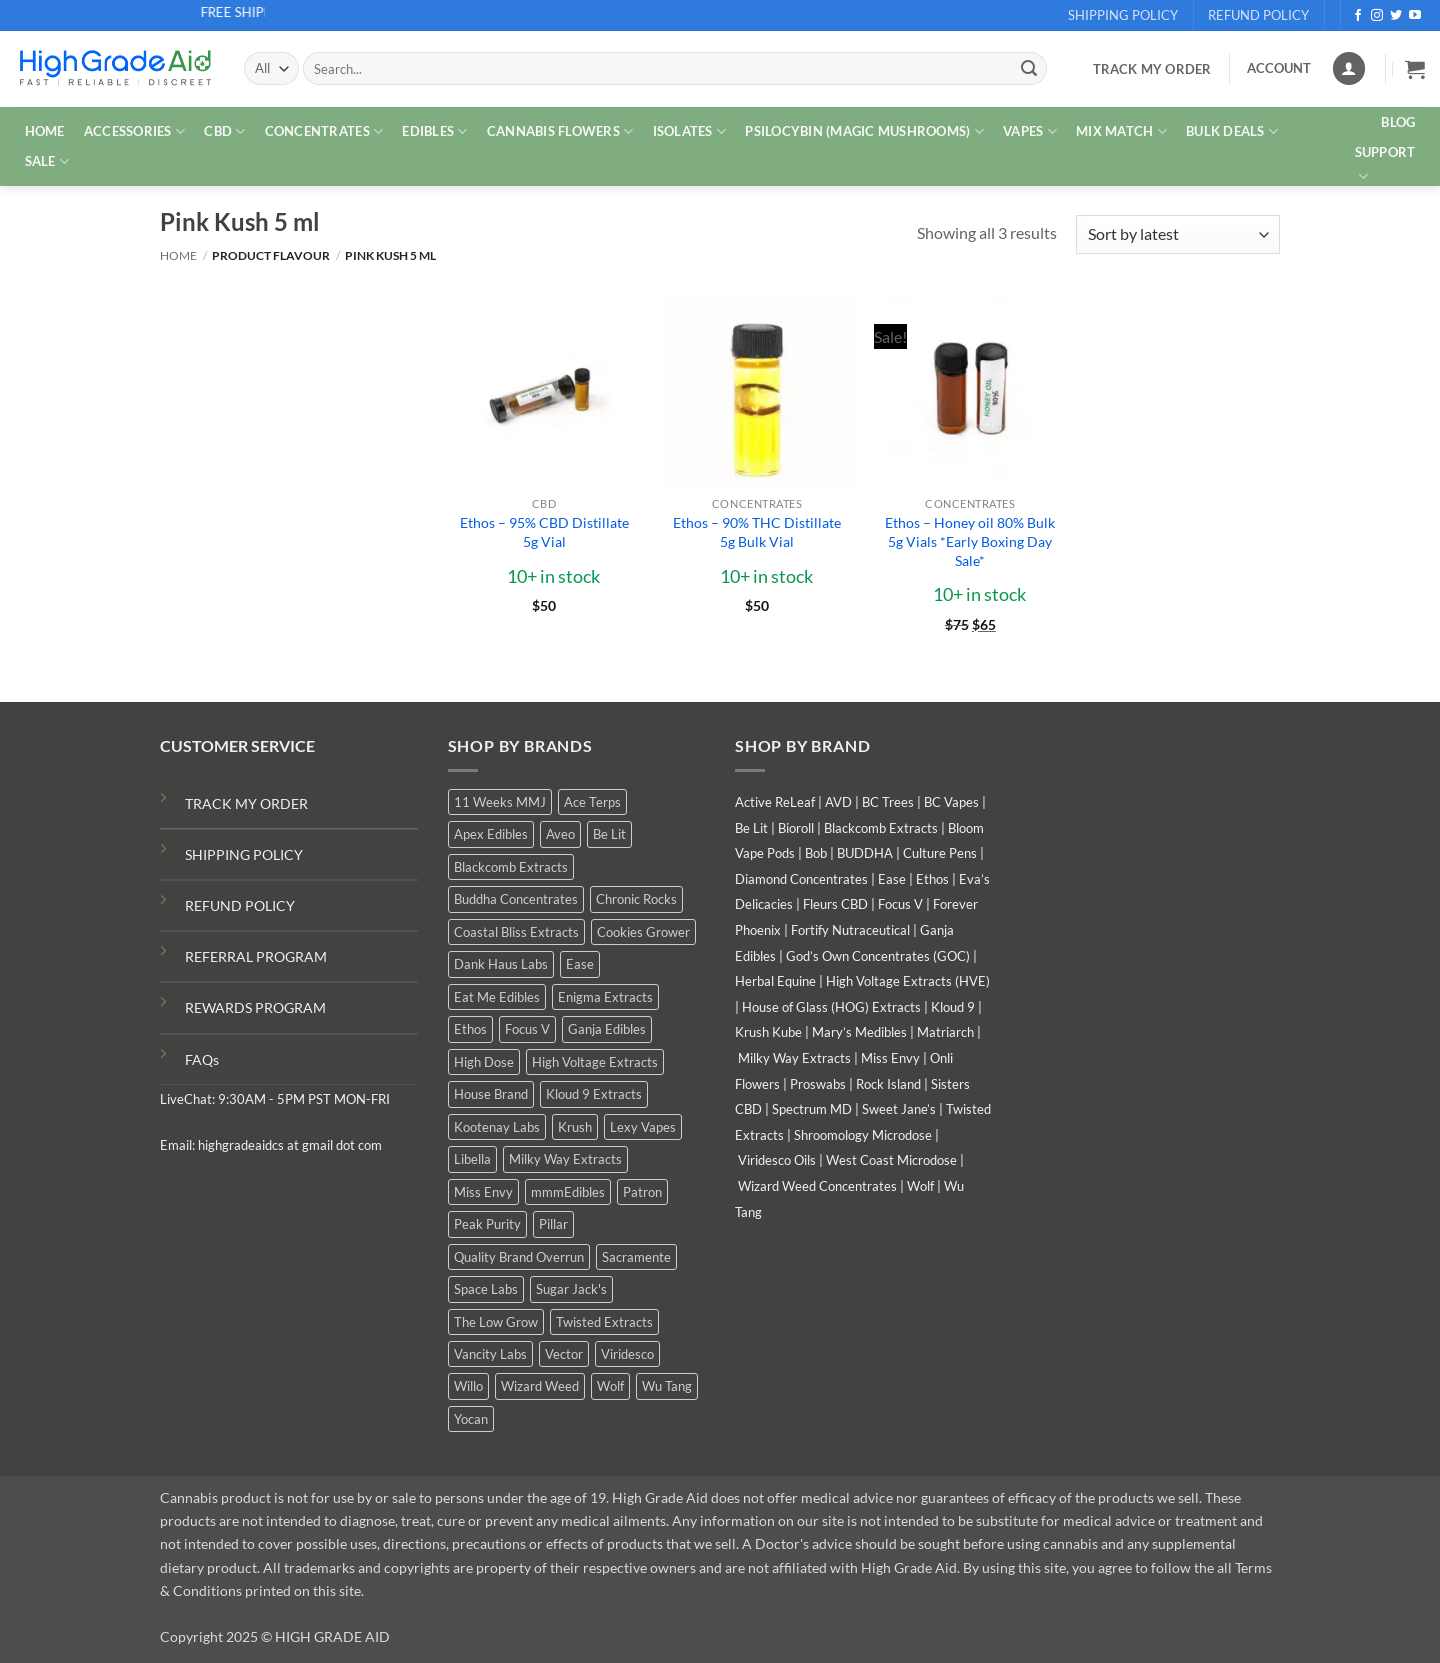 This screenshot has height=1663, width=1440. I want to click on Miss Envy [Miss Envy (2 products)], so click(483, 1192).